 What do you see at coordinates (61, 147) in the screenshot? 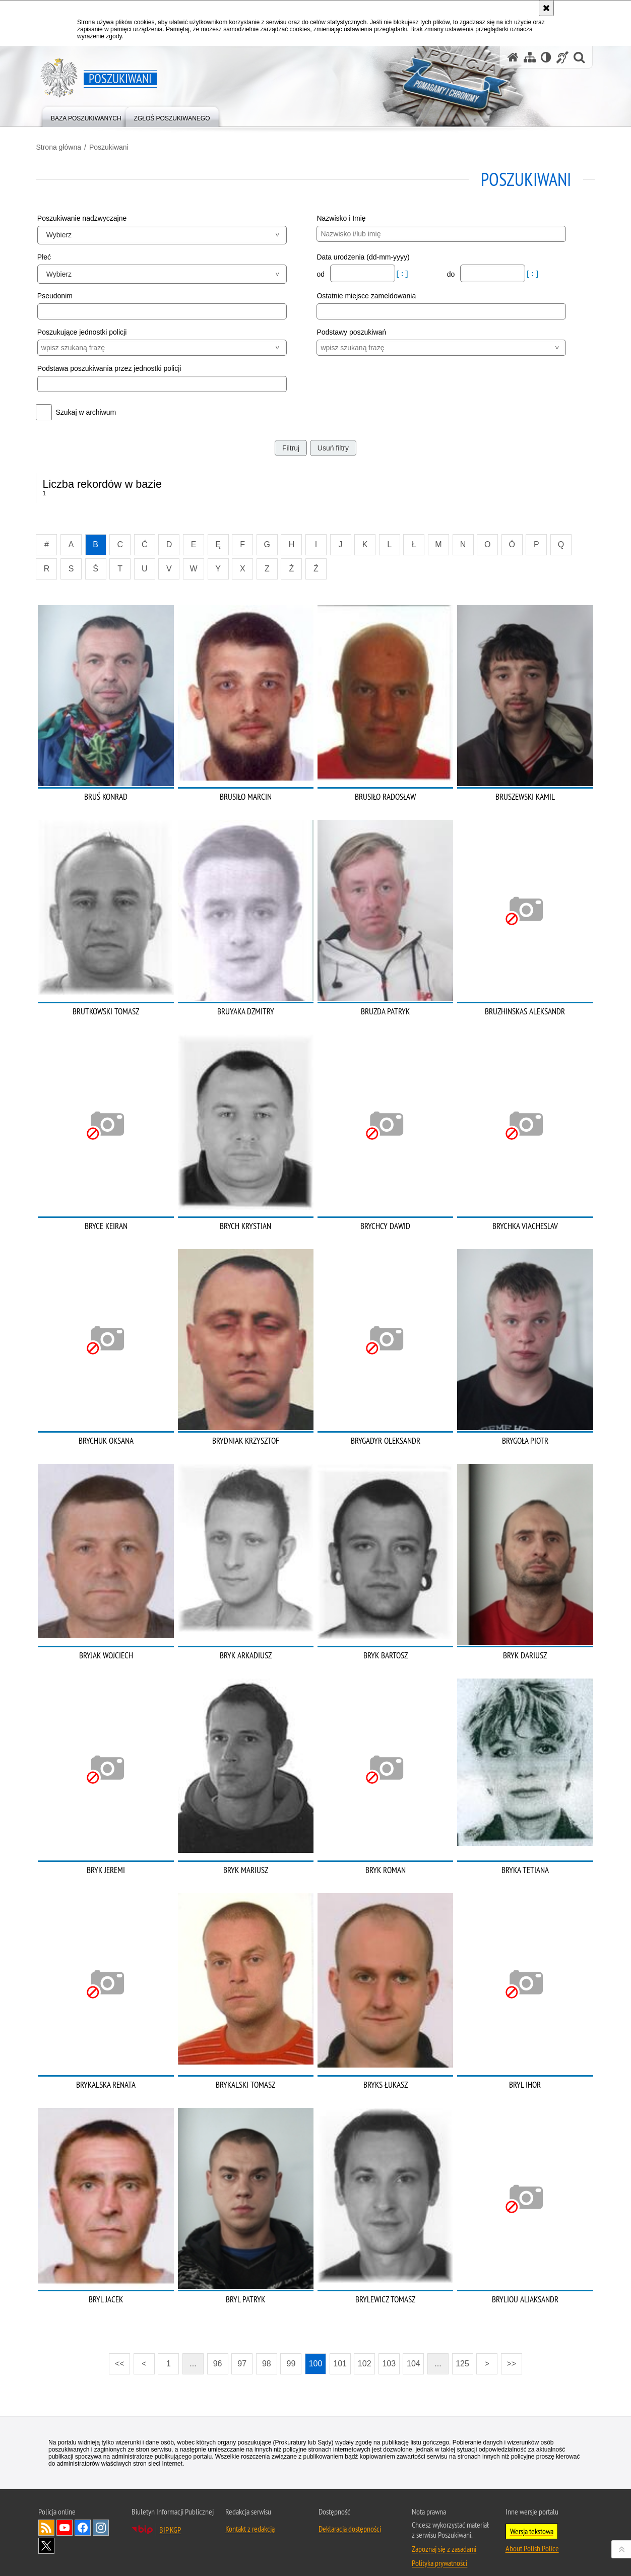
I see `Strona główna` at bounding box center [61, 147].